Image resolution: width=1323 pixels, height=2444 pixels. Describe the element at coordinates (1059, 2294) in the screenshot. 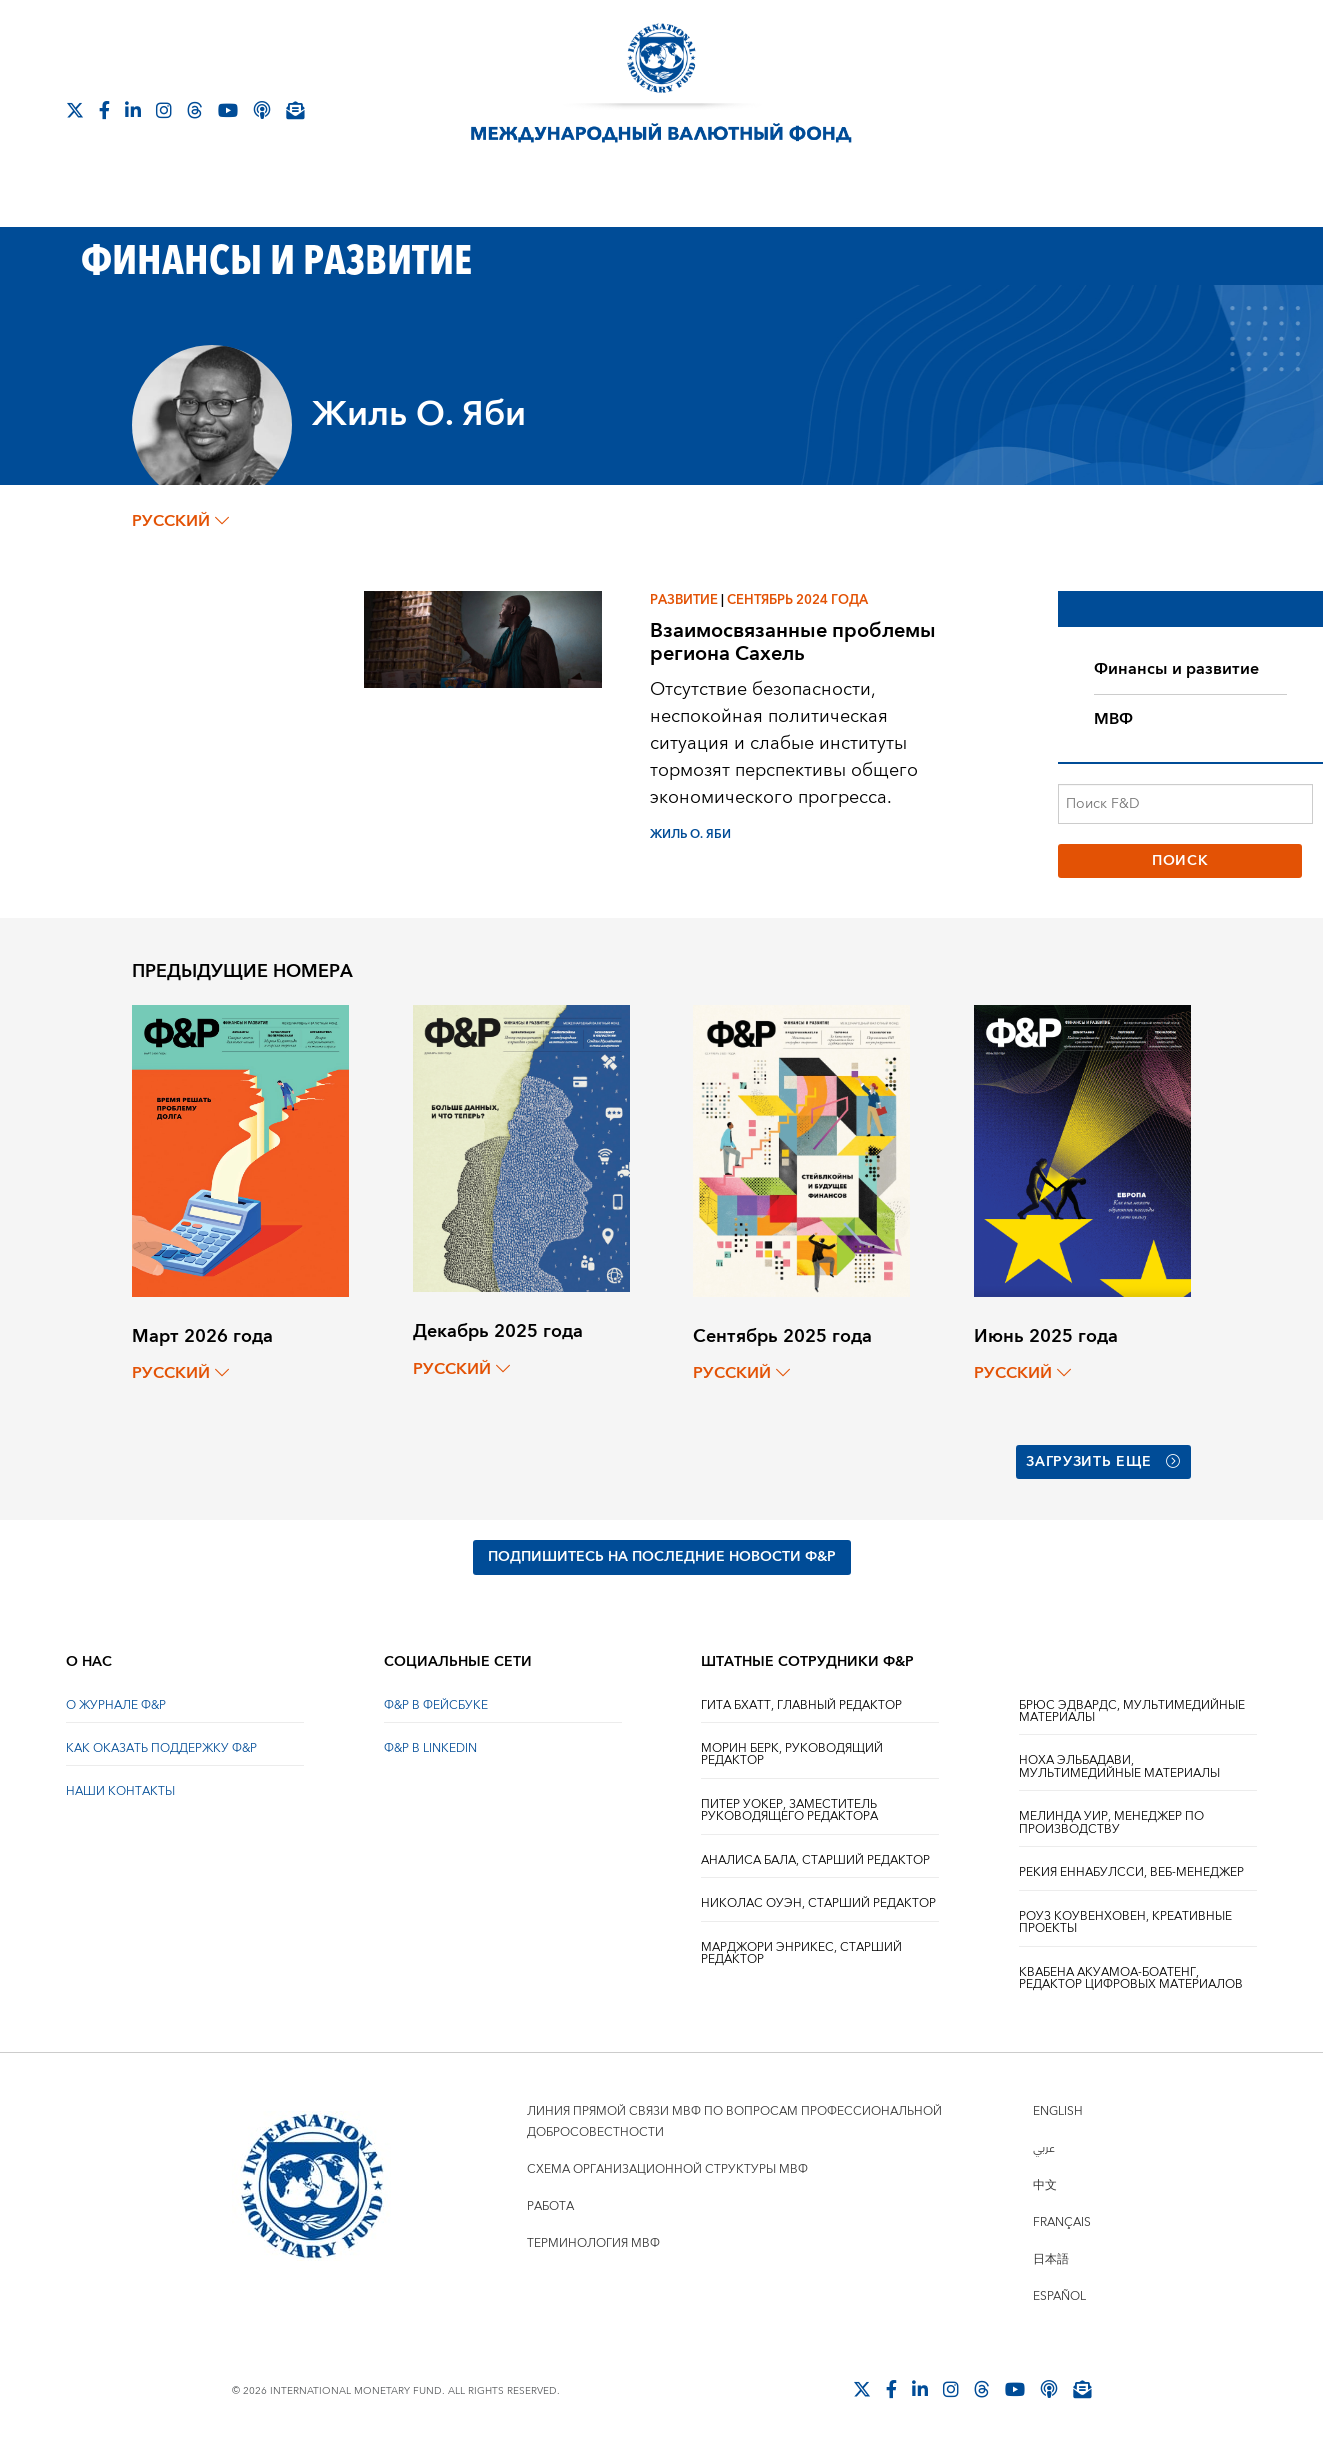

I see `Español` at that location.